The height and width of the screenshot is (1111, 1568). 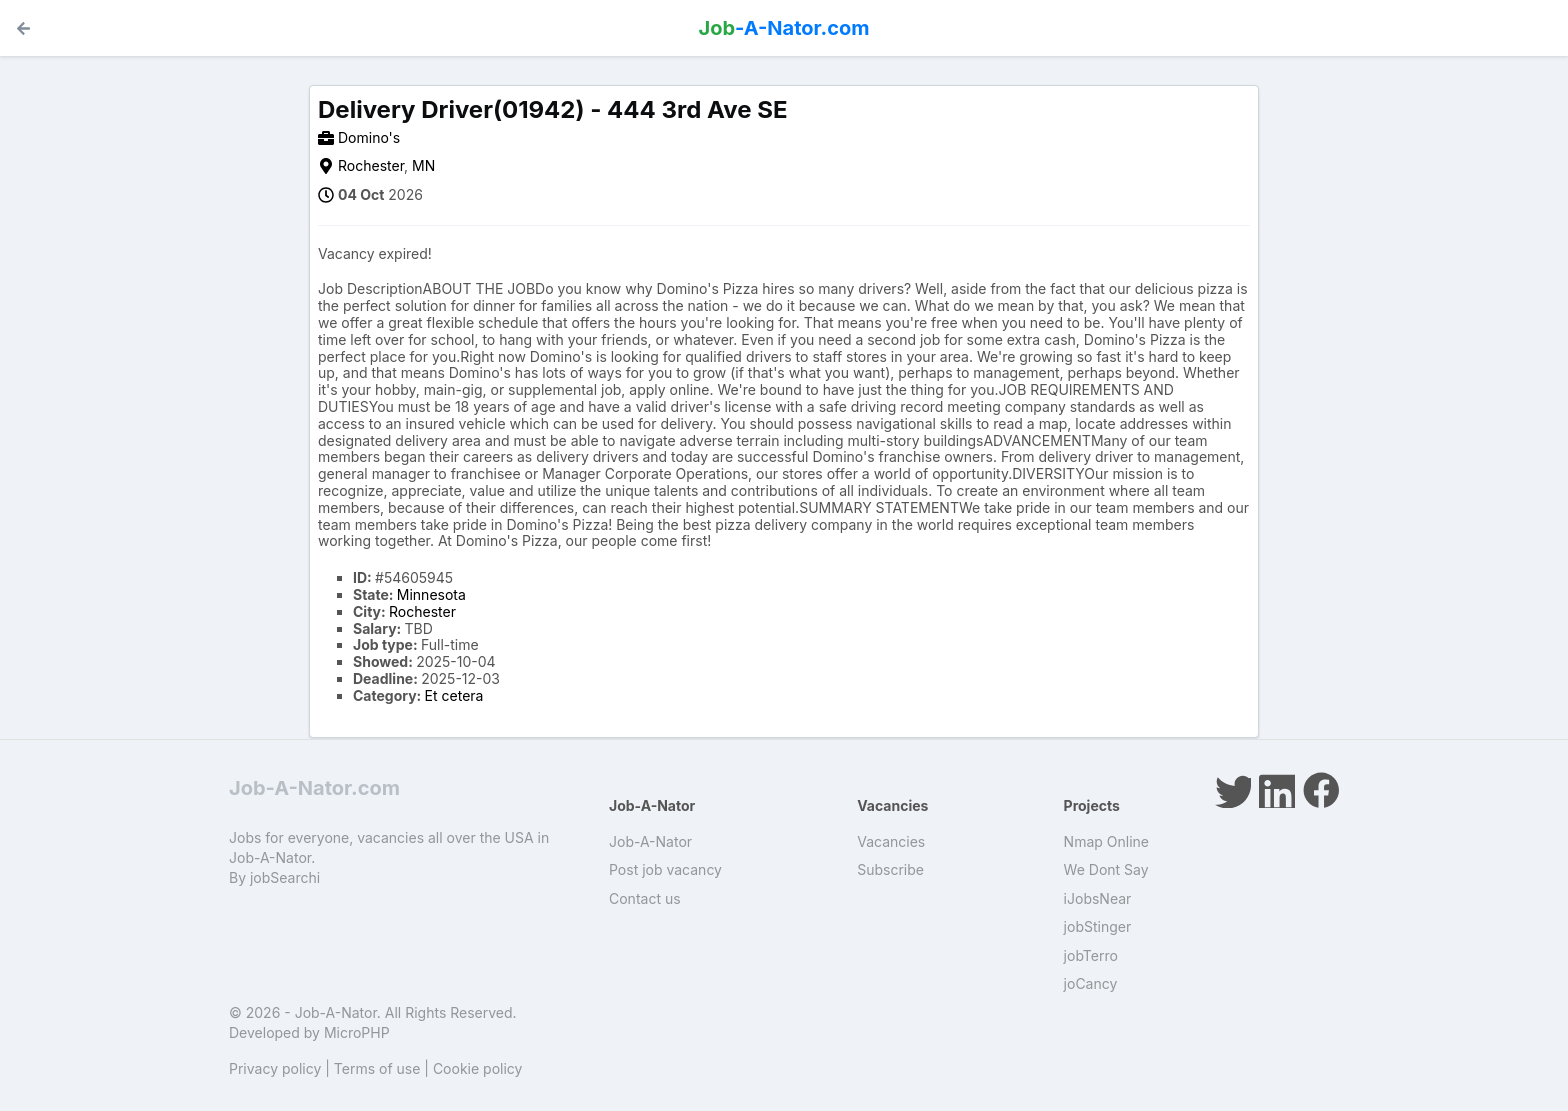 What do you see at coordinates (784, 28) in the screenshot?
I see `-A-Nator.com` at bounding box center [784, 28].